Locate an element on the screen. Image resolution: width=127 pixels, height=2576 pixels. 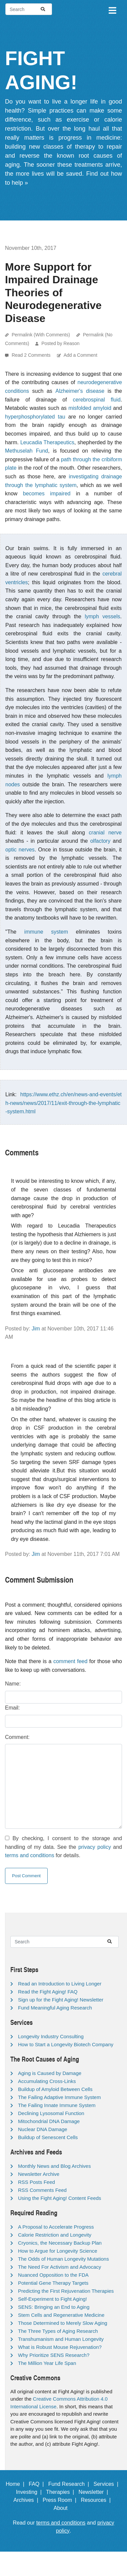
Leucadia Therapeutics is located at coordinates (47, 442).